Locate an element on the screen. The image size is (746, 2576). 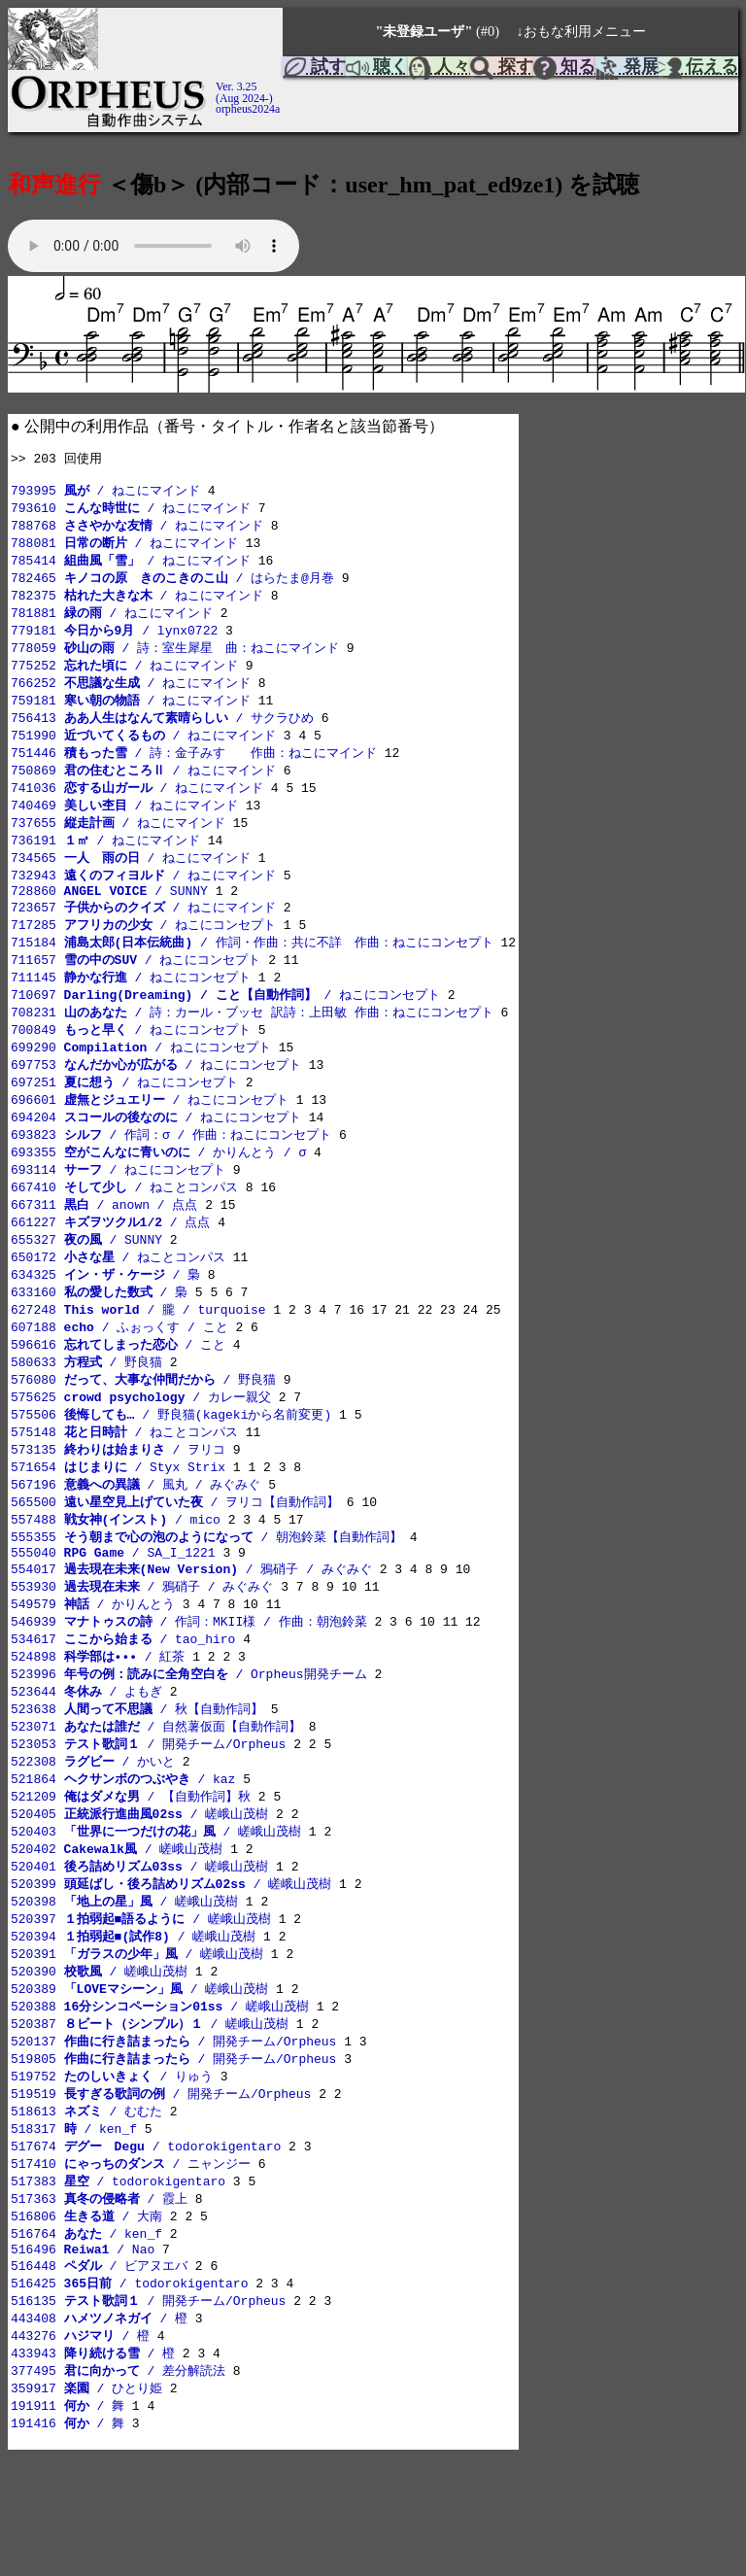
737655 / ねこにマインド is located at coordinates (118, 845).